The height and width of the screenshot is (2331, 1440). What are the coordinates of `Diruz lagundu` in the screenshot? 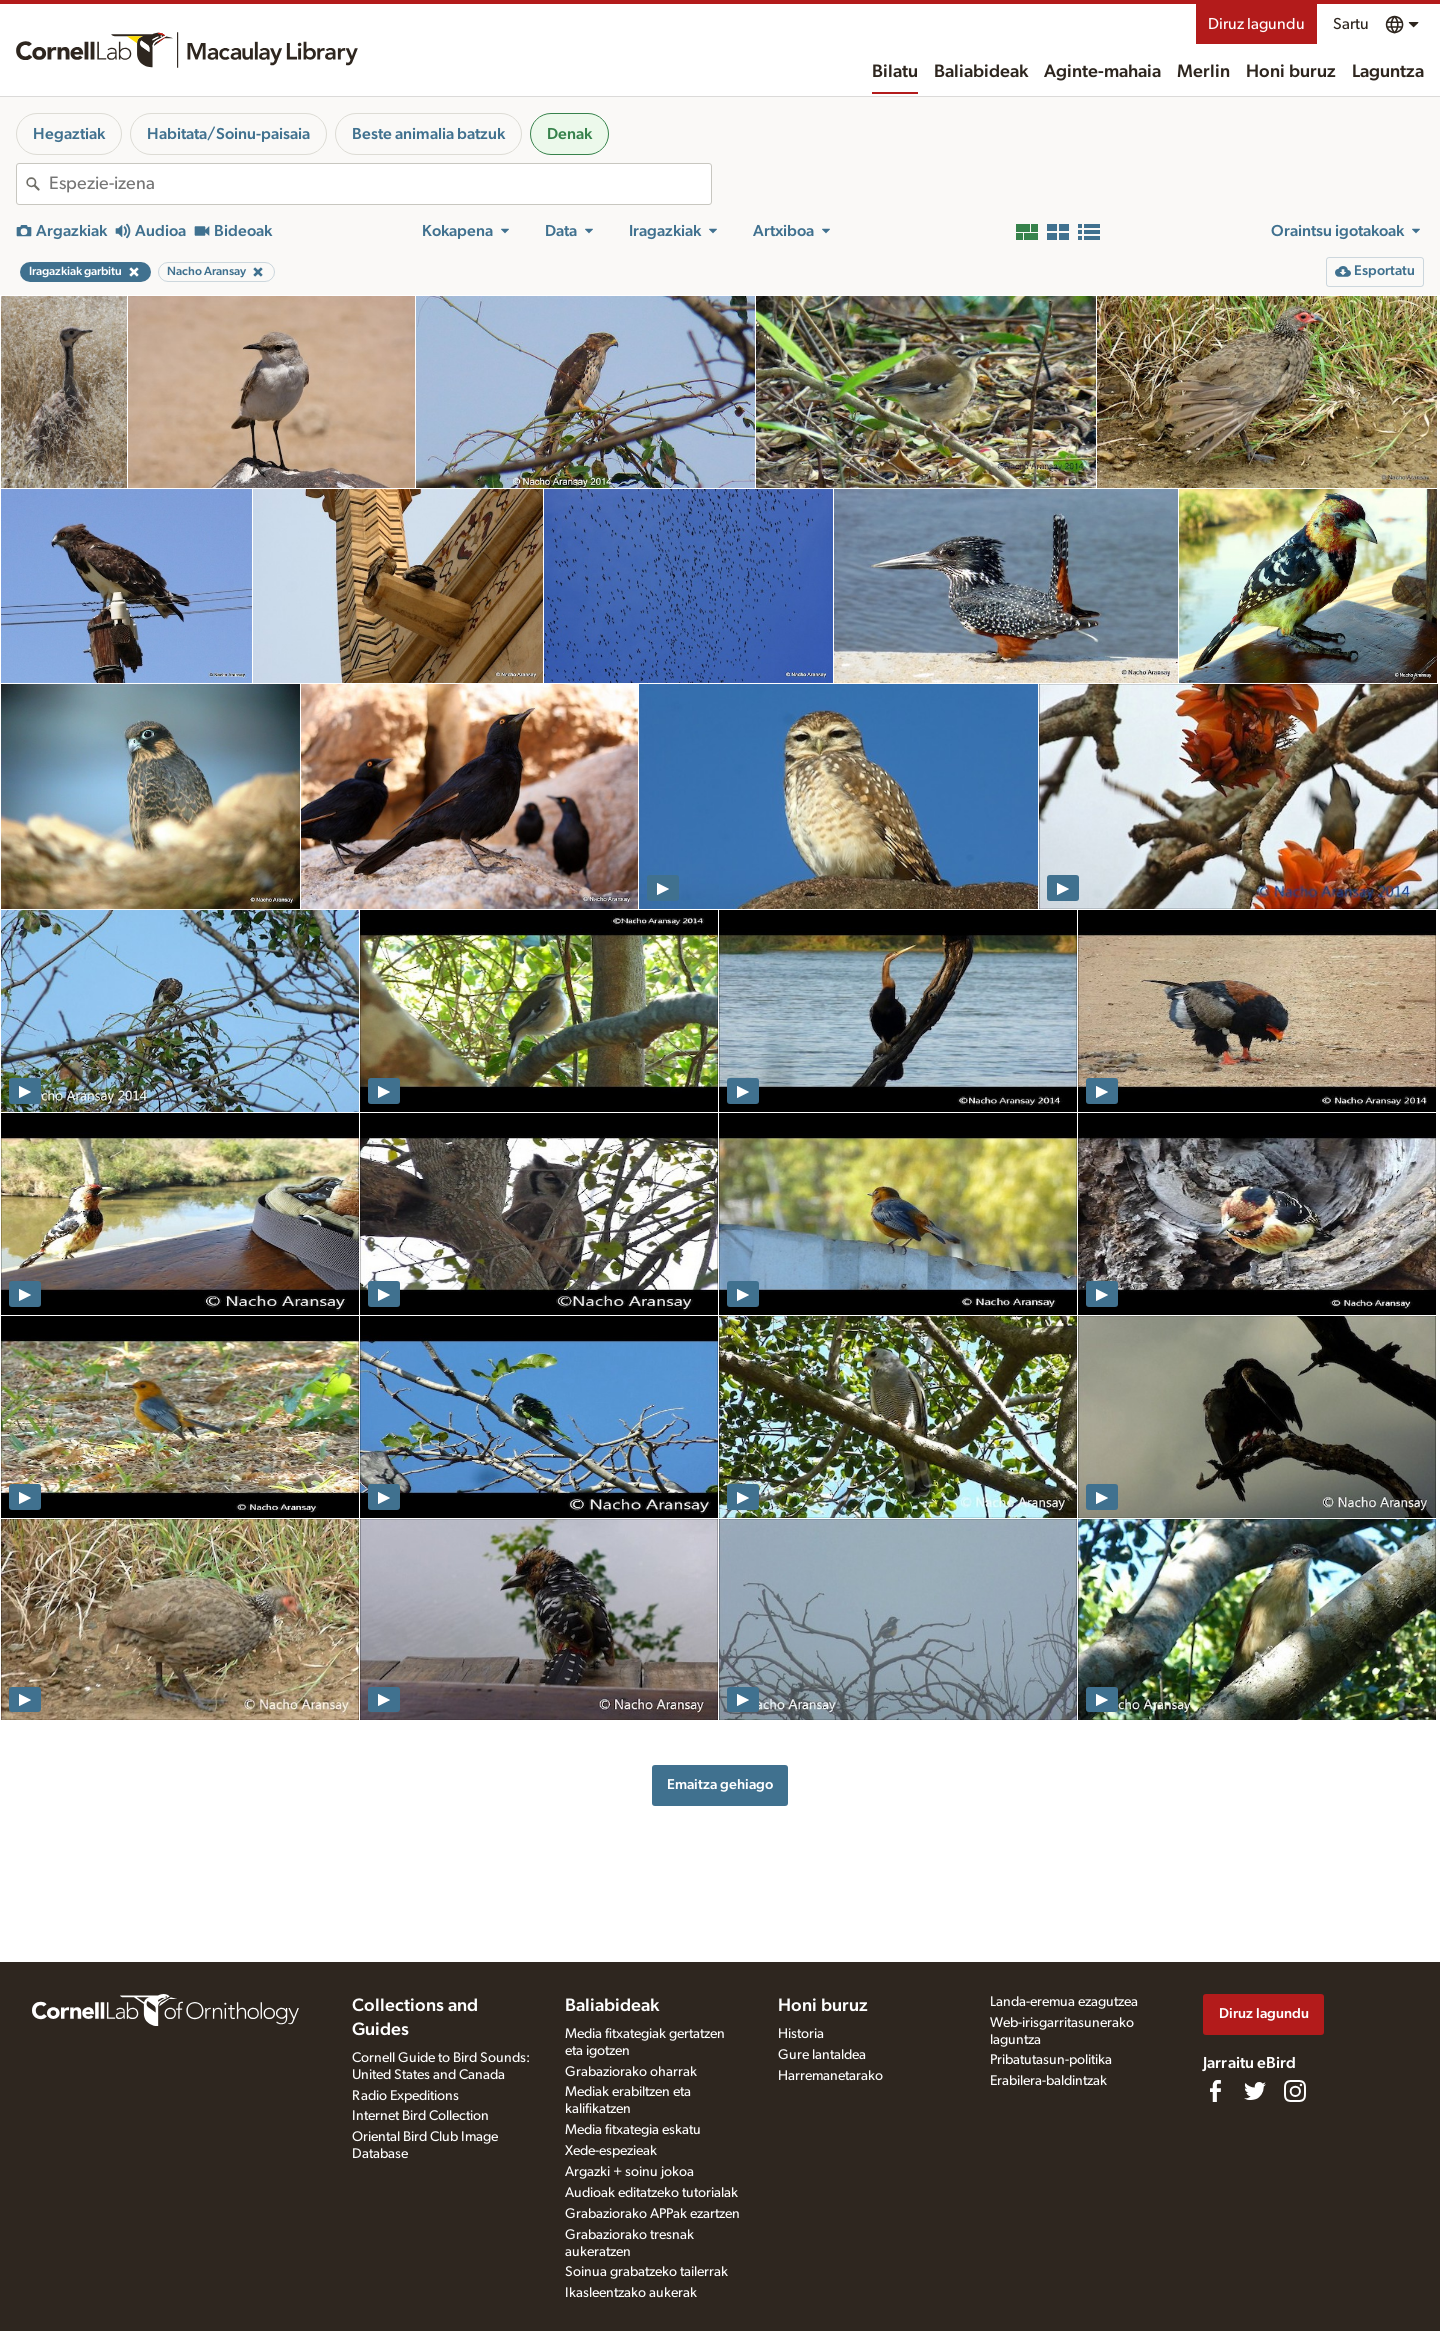 It's located at (1256, 24).